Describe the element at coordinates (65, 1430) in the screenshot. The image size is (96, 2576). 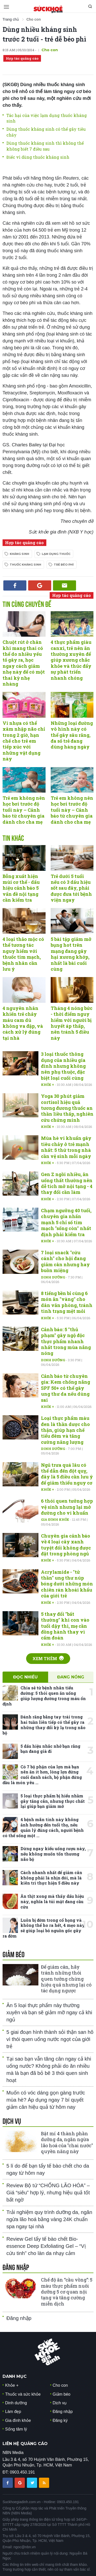
I see `Loại thực phẩm màu đen là thần dược cho thận, giúp hạn chế tiểu đêm và tăng cường năng lượng` at that location.